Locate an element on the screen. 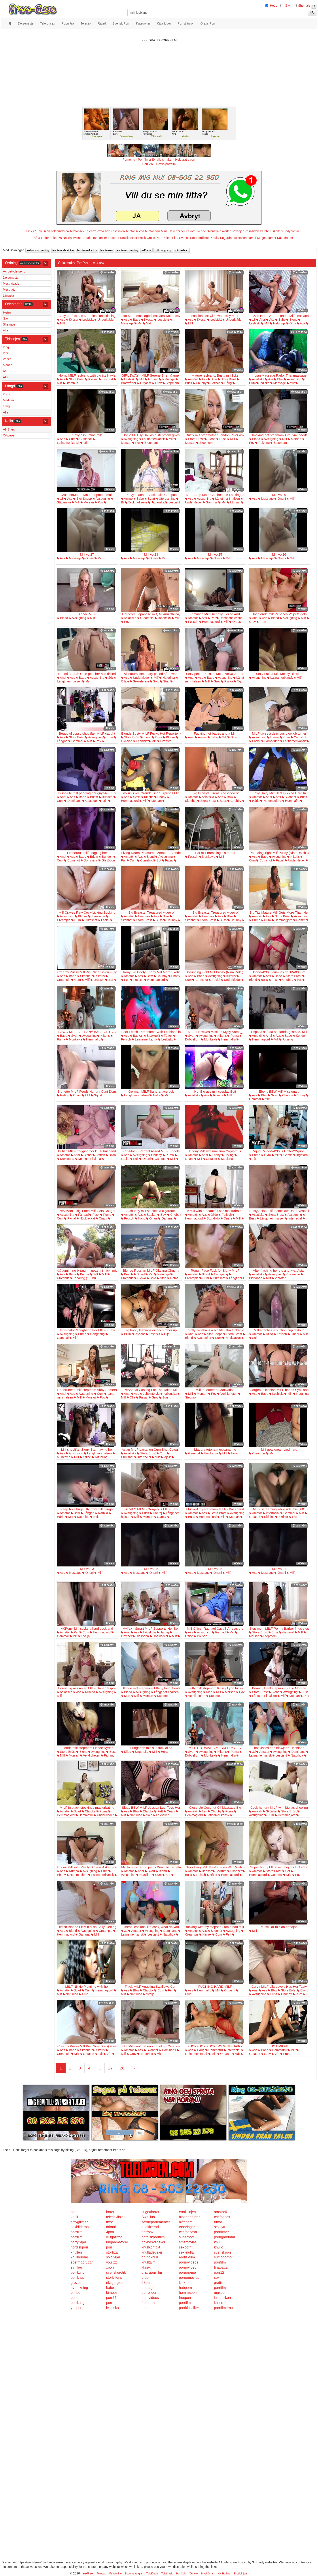  Svart is located at coordinates (150, 498).